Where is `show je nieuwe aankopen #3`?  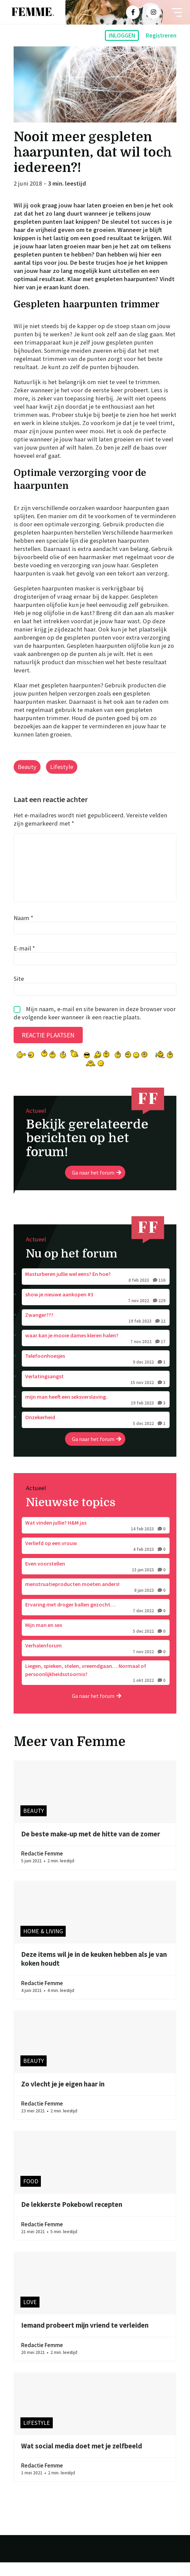 show je nieuwe aankopen #3 is located at coordinates (96, 1311).